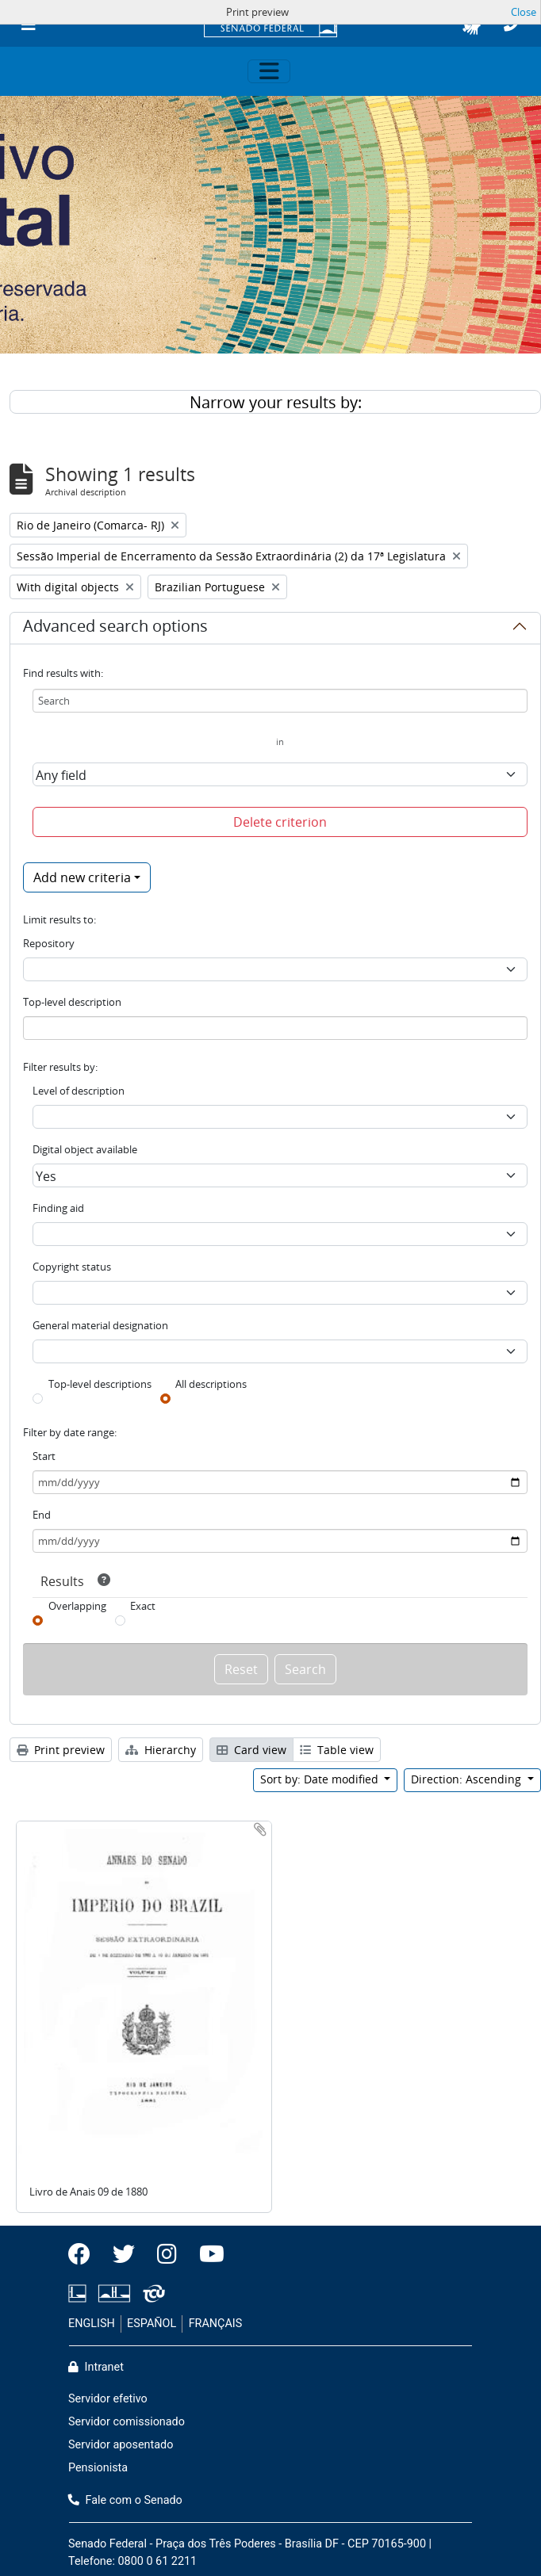  What do you see at coordinates (58, 1208) in the screenshot?
I see `Finding aid` at bounding box center [58, 1208].